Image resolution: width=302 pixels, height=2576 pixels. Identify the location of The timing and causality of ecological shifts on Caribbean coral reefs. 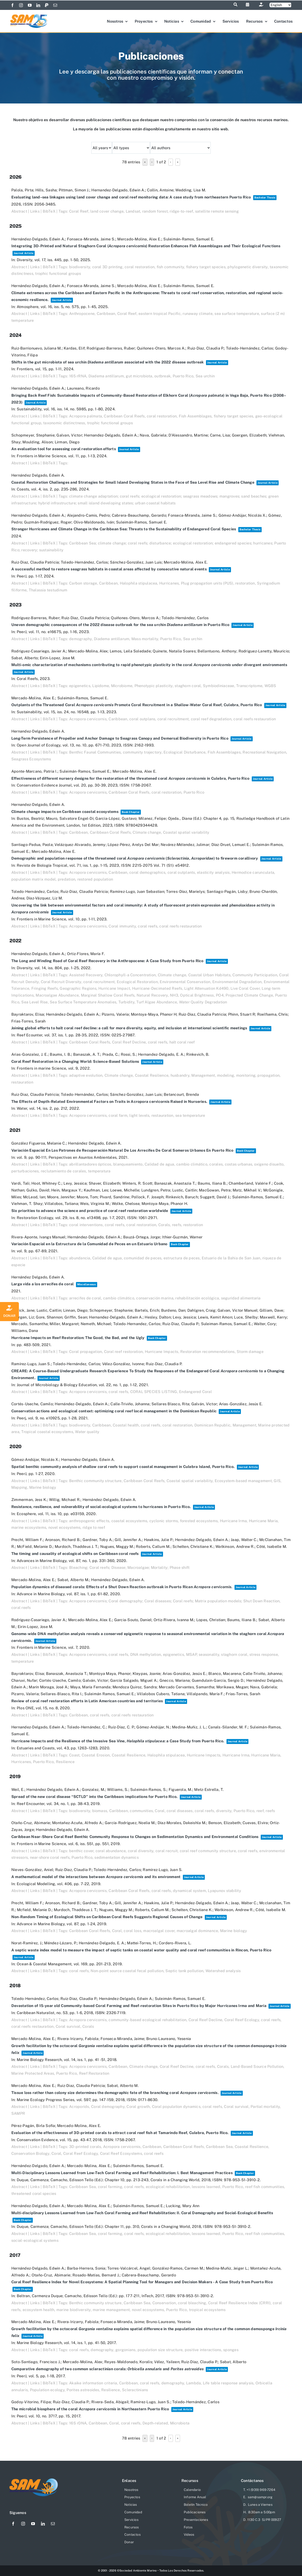
(75, 1553).